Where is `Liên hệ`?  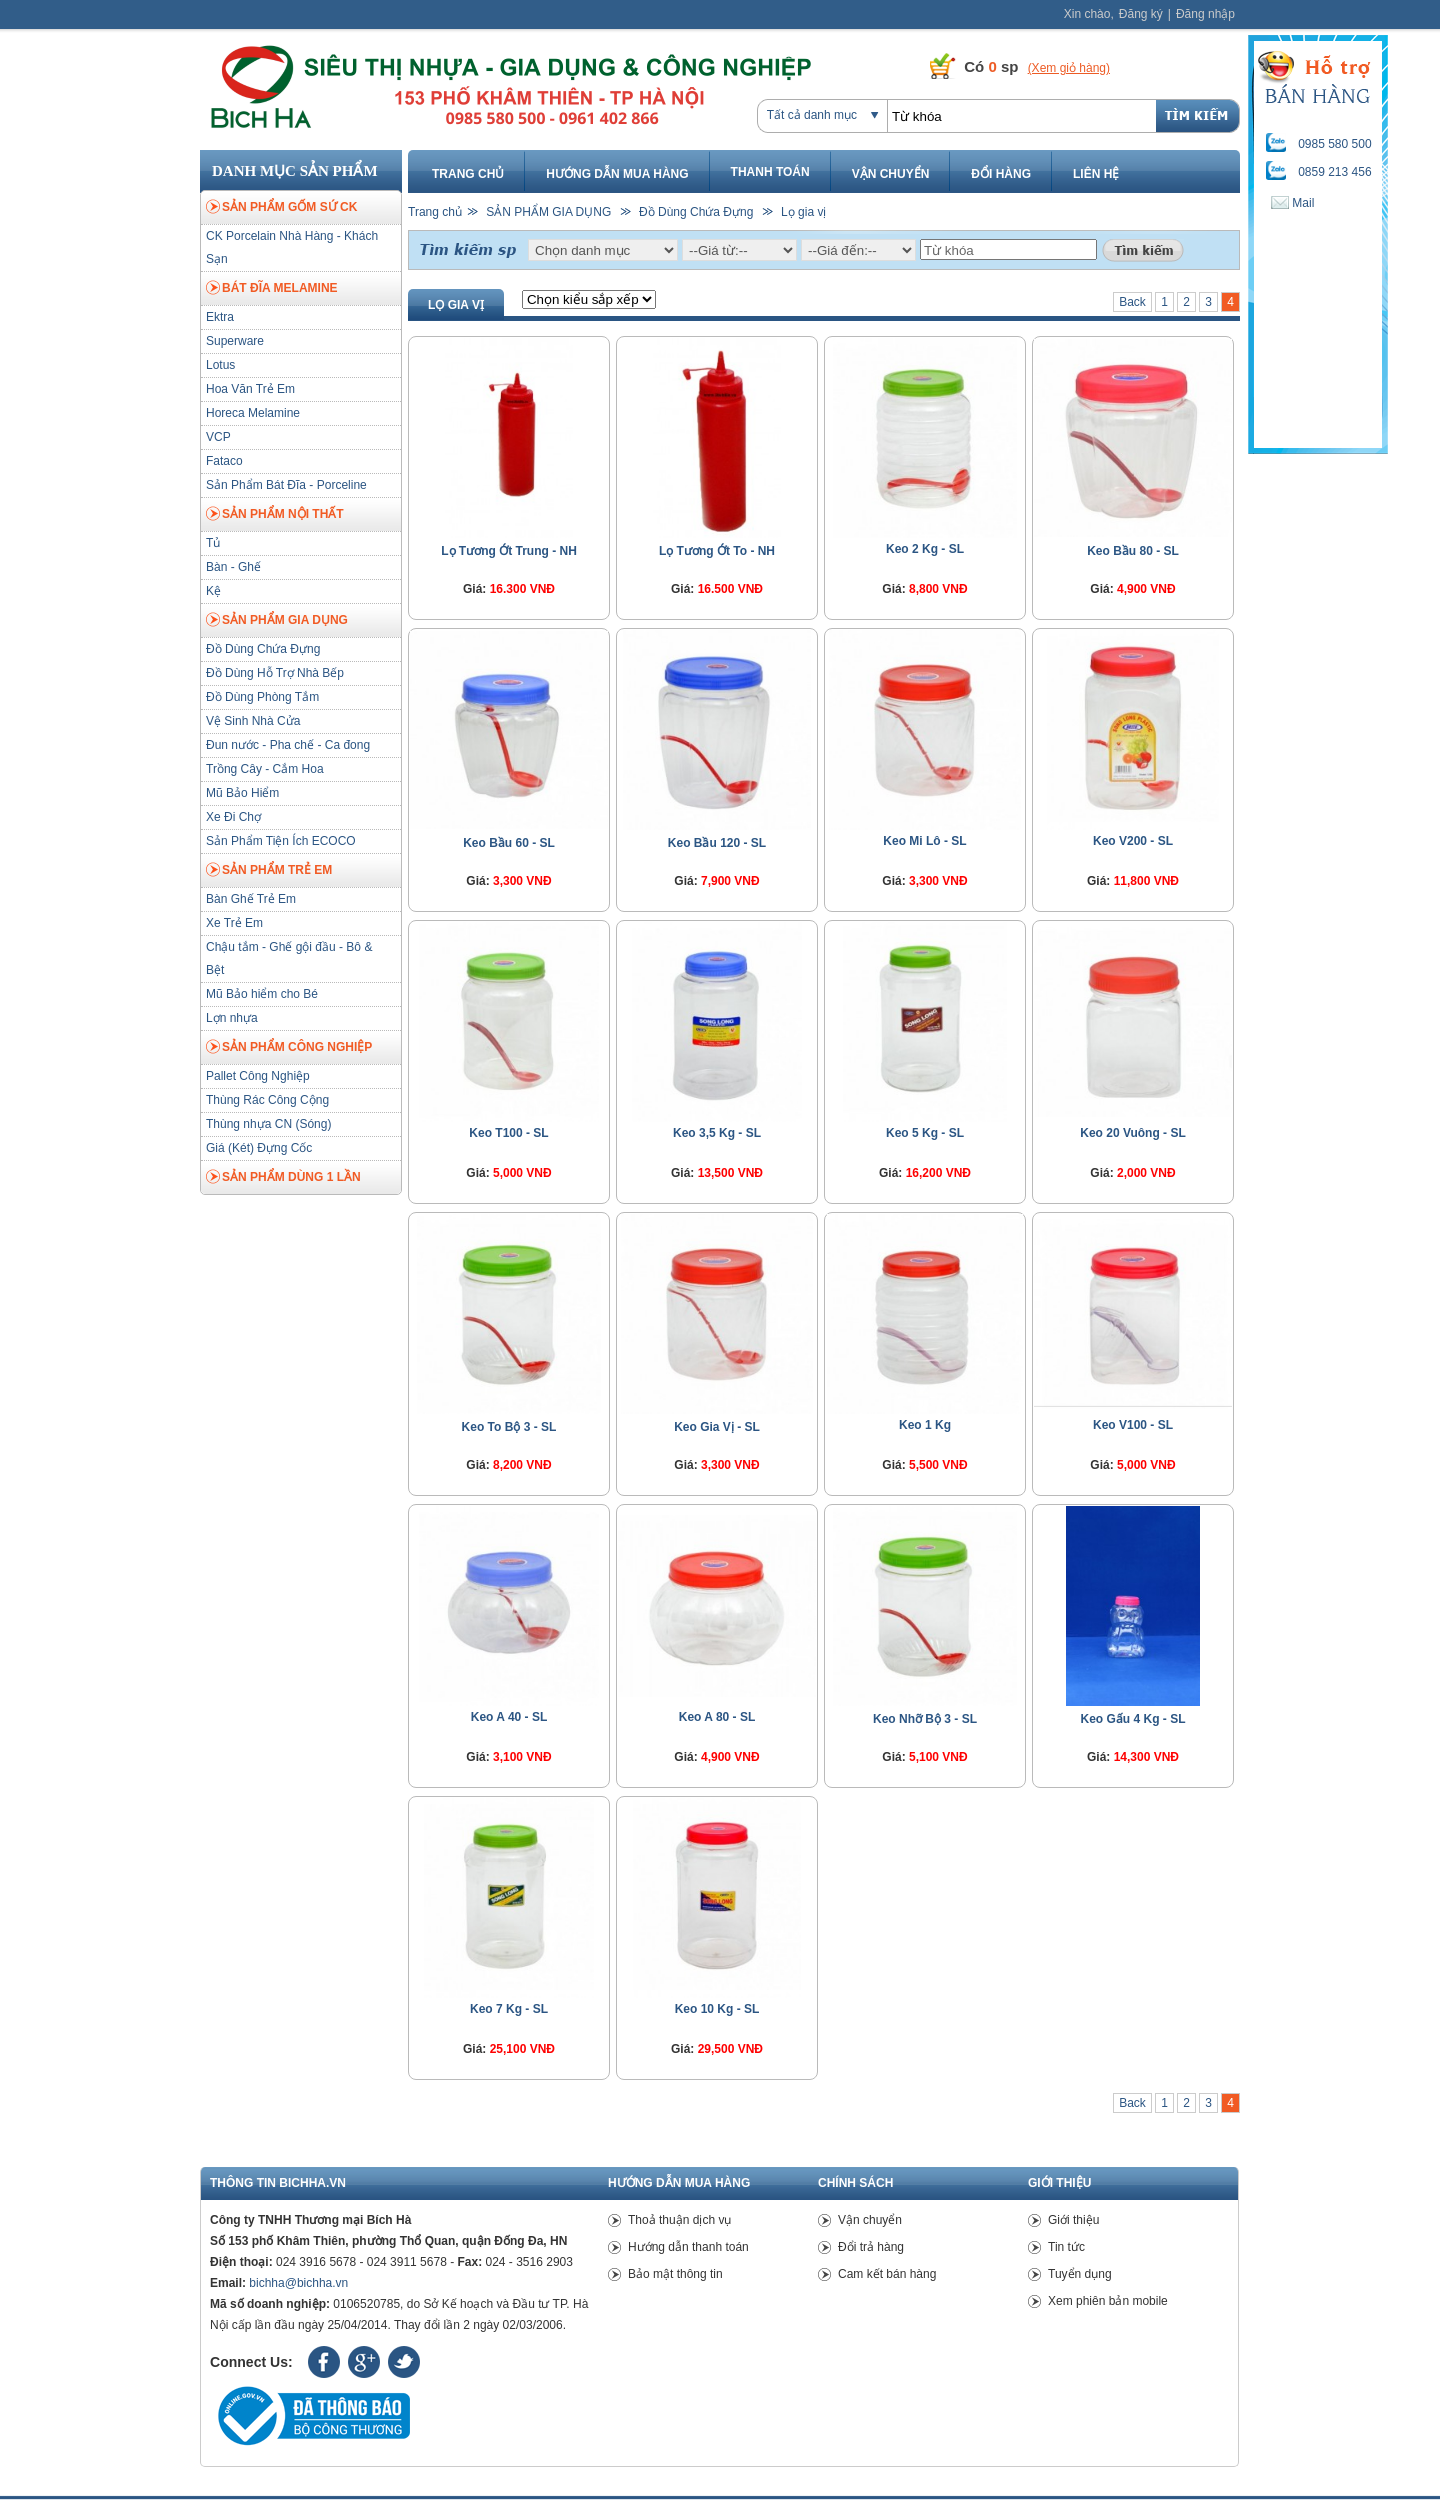
Liên hệ is located at coordinates (1096, 174).